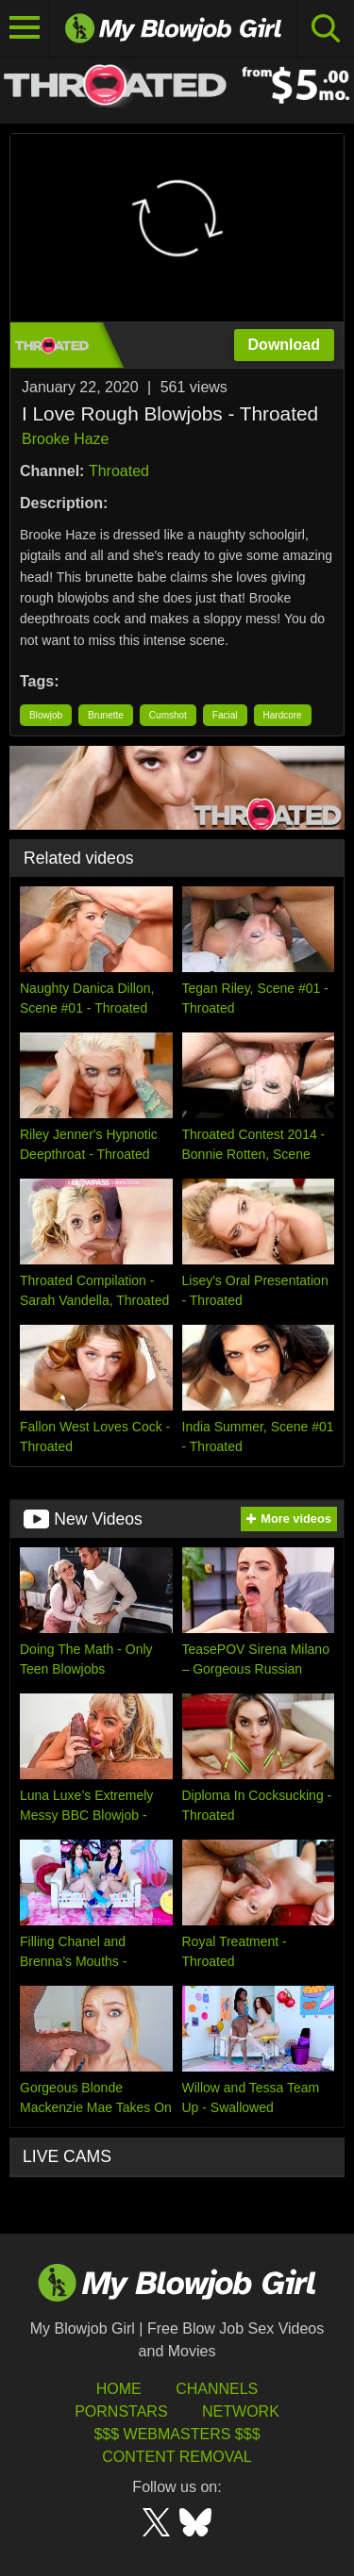 The width and height of the screenshot is (354, 2576). What do you see at coordinates (121, 2411) in the screenshot?
I see `Pornstars` at bounding box center [121, 2411].